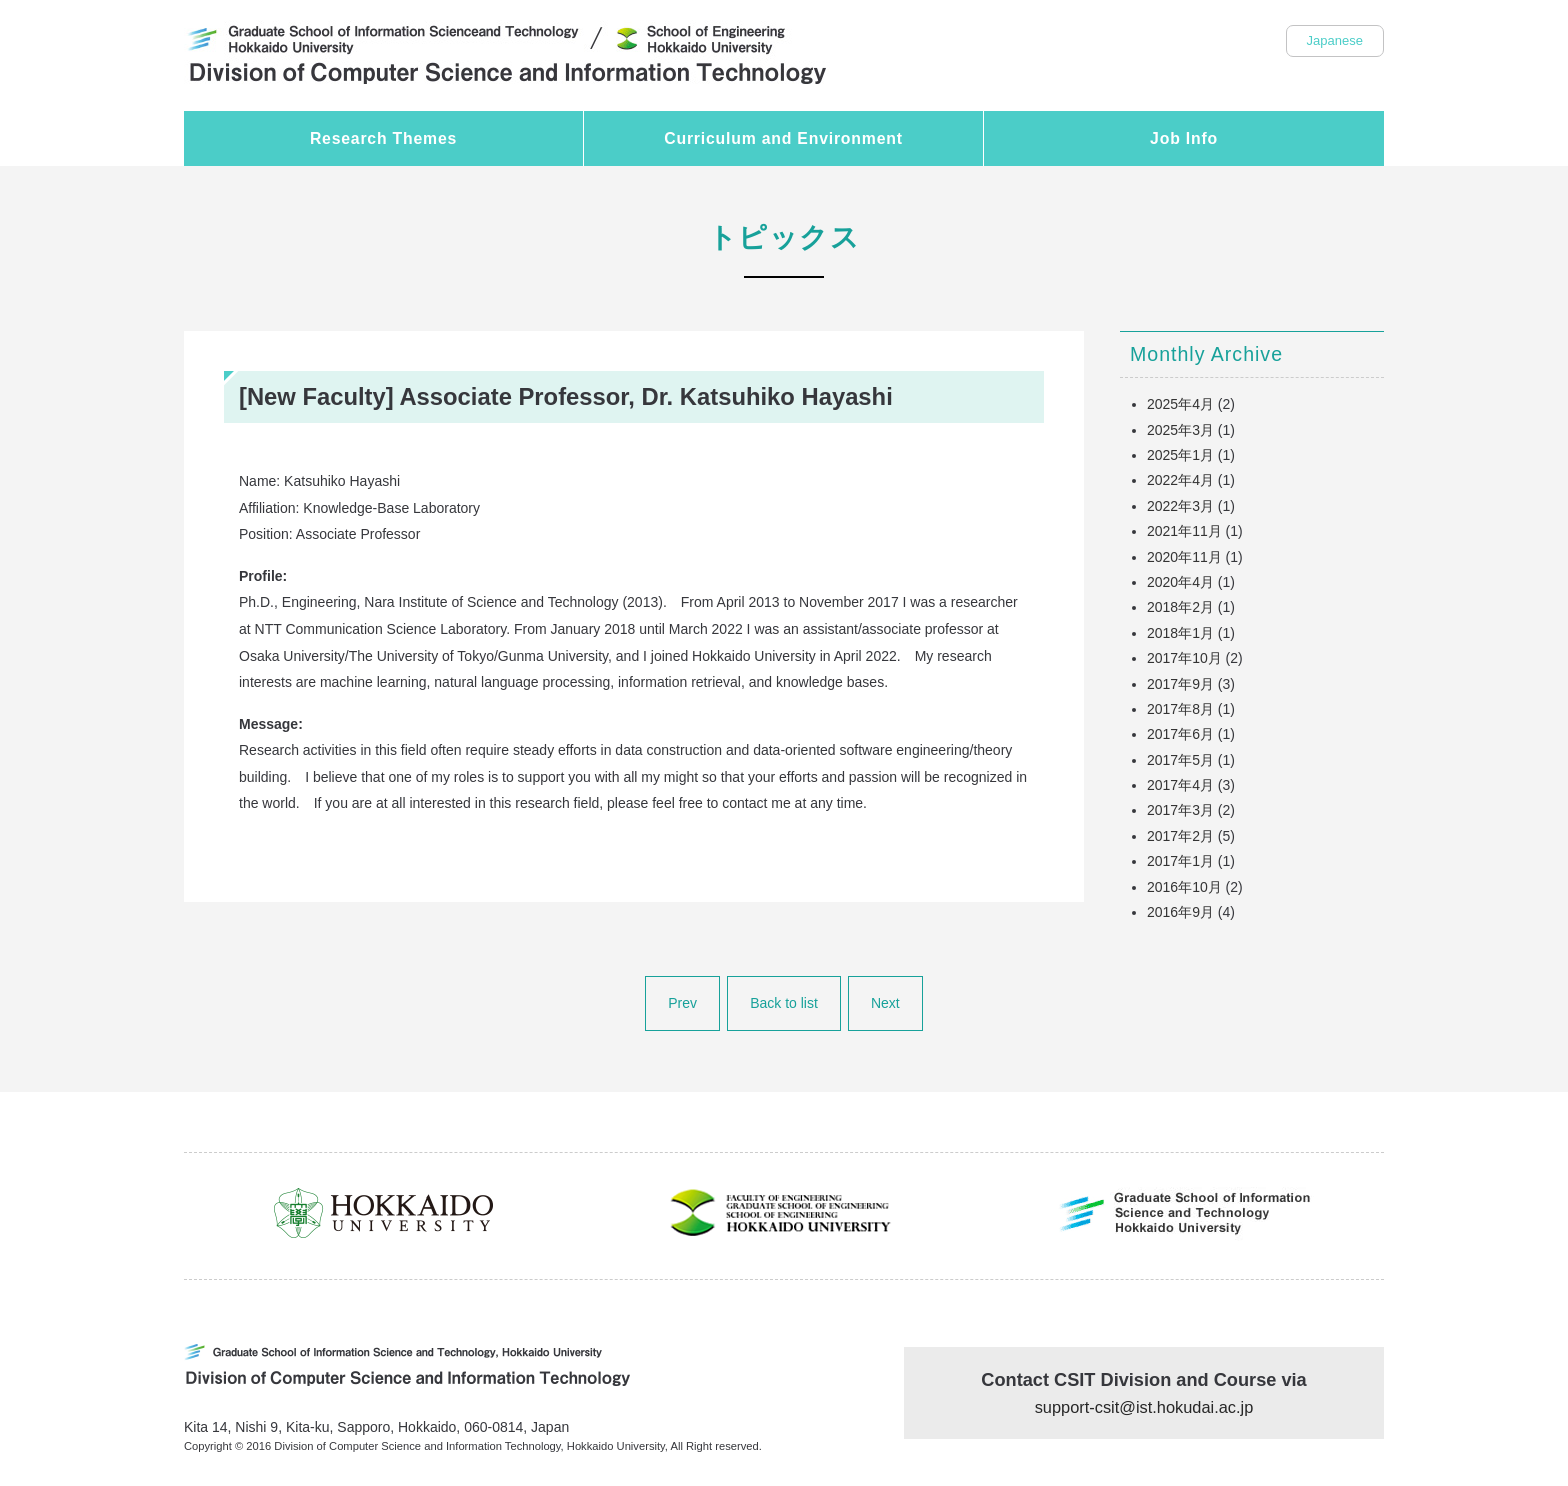 This screenshot has height=1486, width=1568. Describe the element at coordinates (1180, 607) in the screenshot. I see `2018年2月` at that location.